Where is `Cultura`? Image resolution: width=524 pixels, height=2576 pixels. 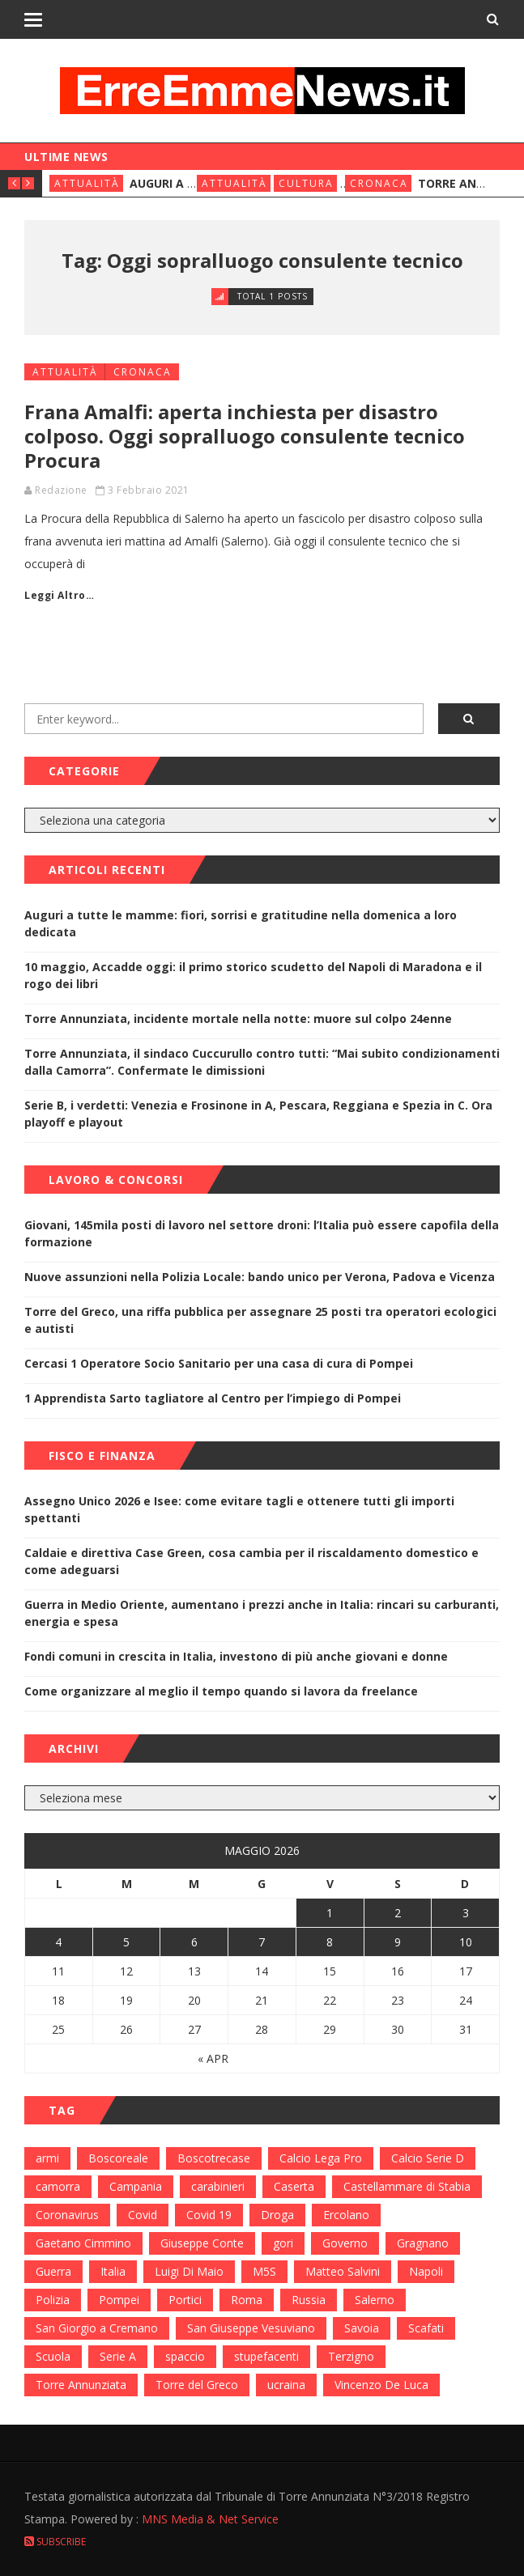
Cultura is located at coordinates (306, 183).